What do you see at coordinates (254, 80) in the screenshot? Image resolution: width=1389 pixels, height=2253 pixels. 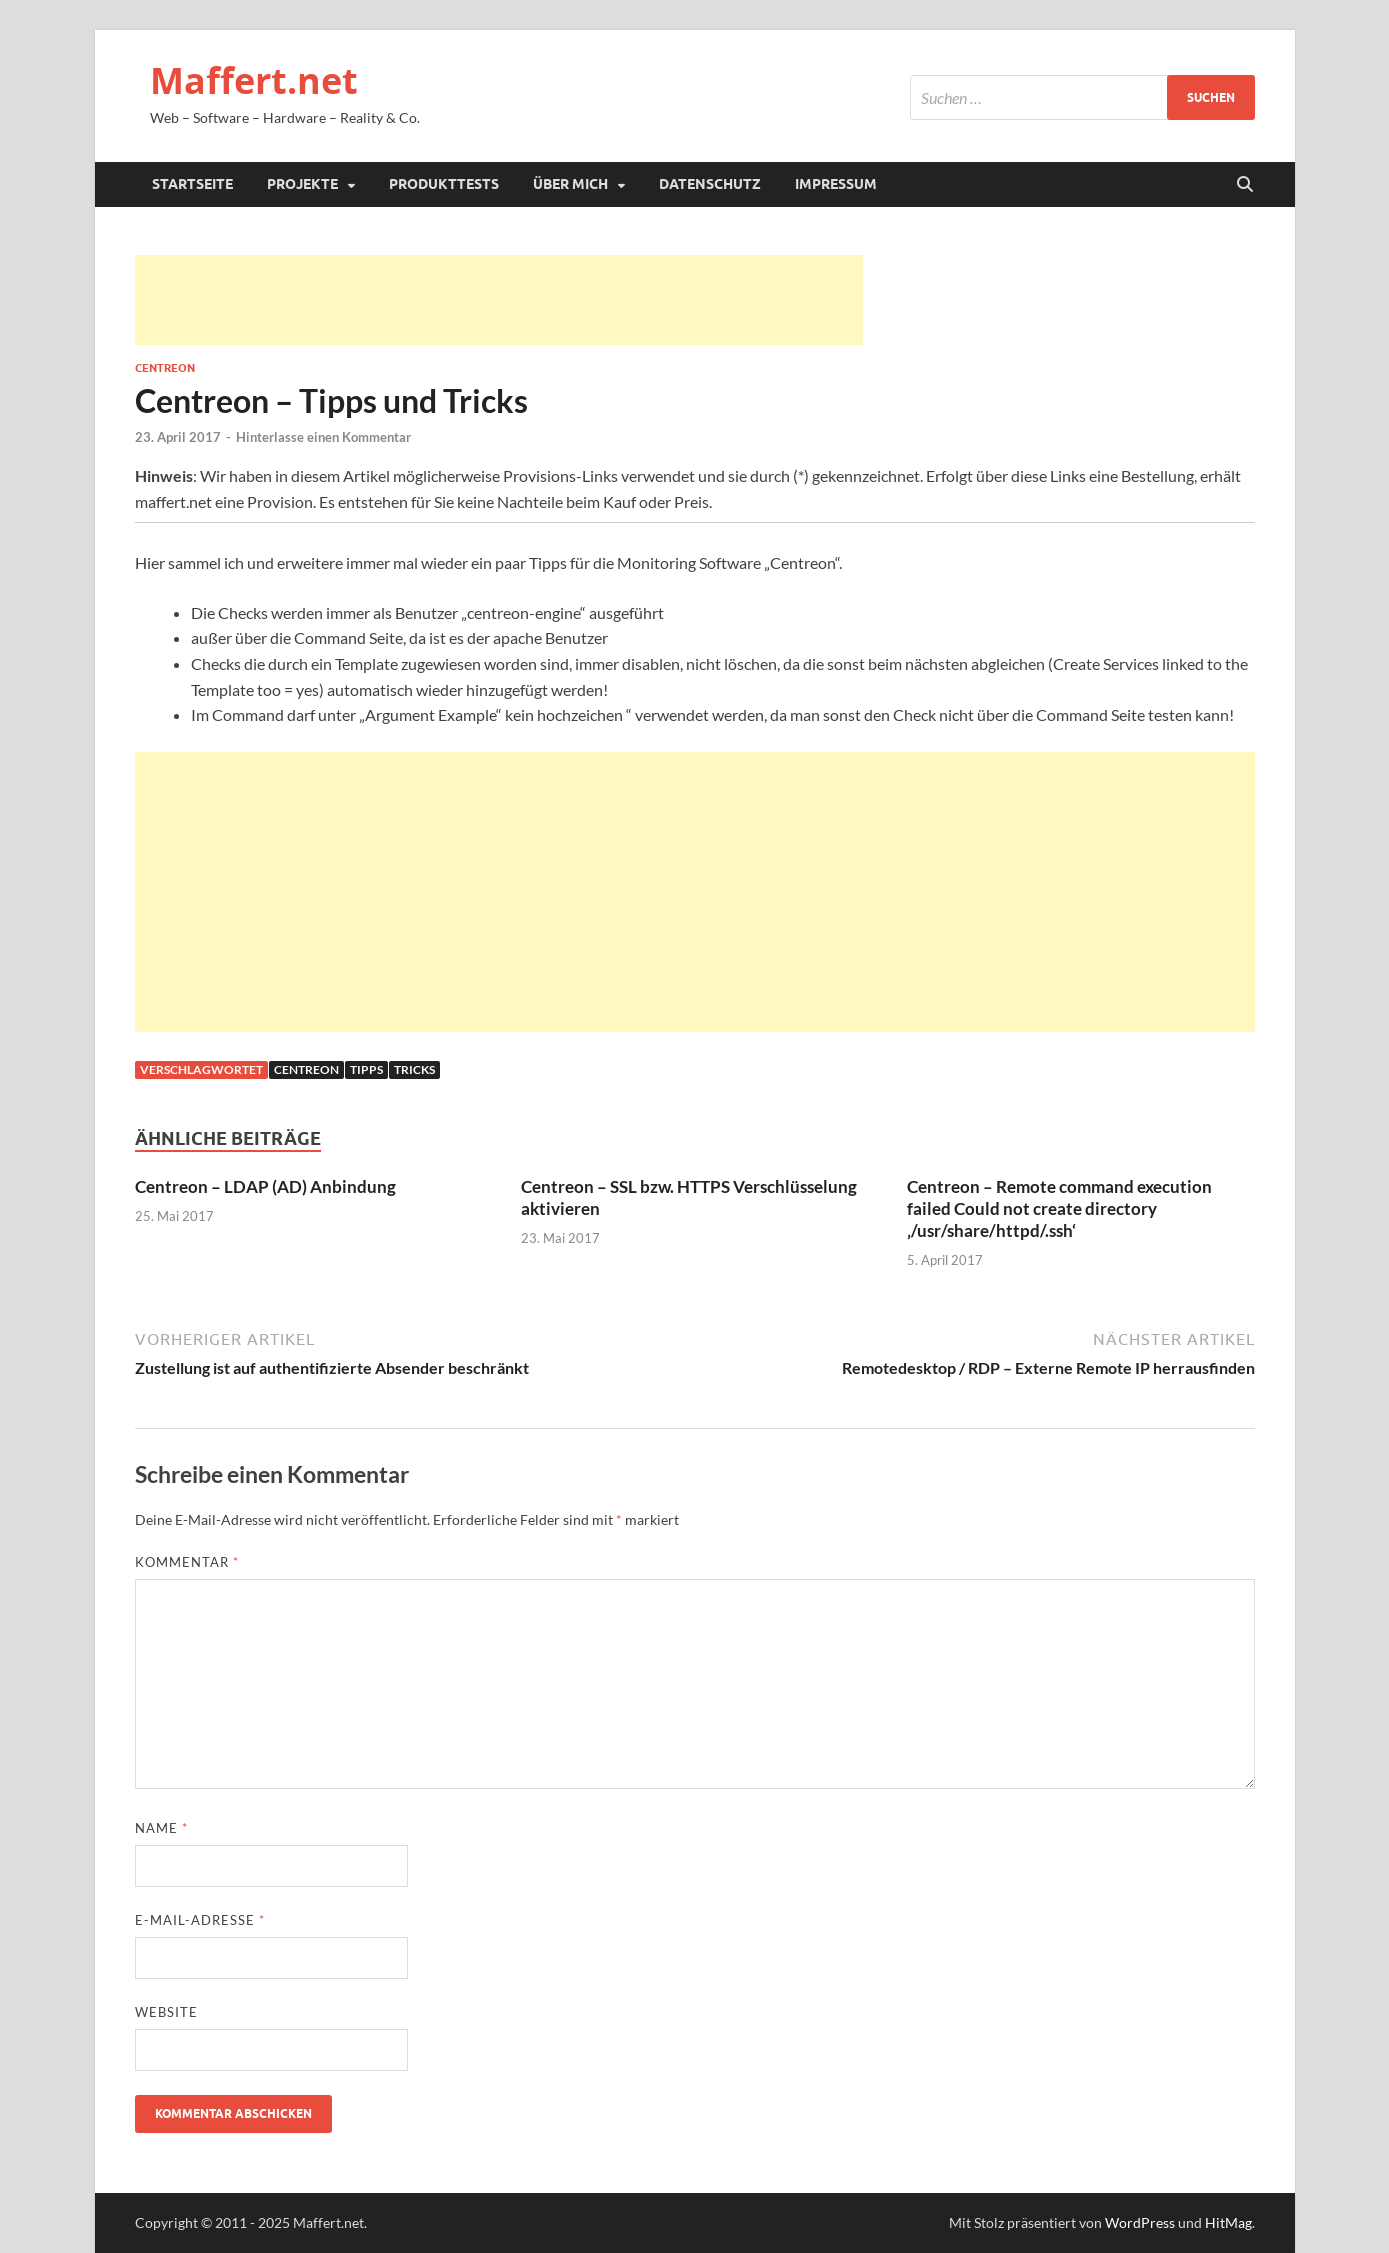 I see `Maffert.net` at bounding box center [254, 80].